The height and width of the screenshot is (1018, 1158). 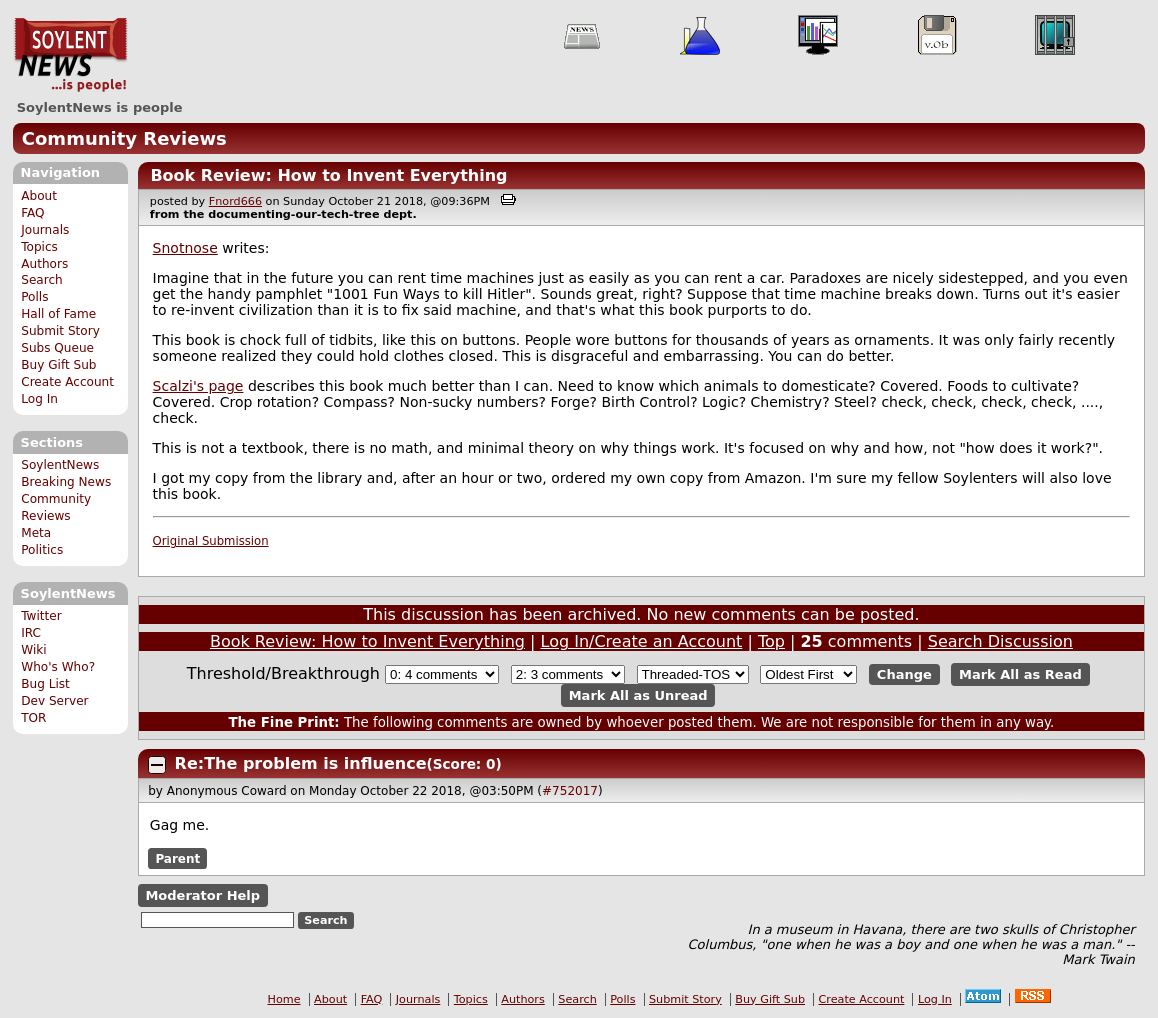 I want to click on Topics, so click(x=39, y=247).